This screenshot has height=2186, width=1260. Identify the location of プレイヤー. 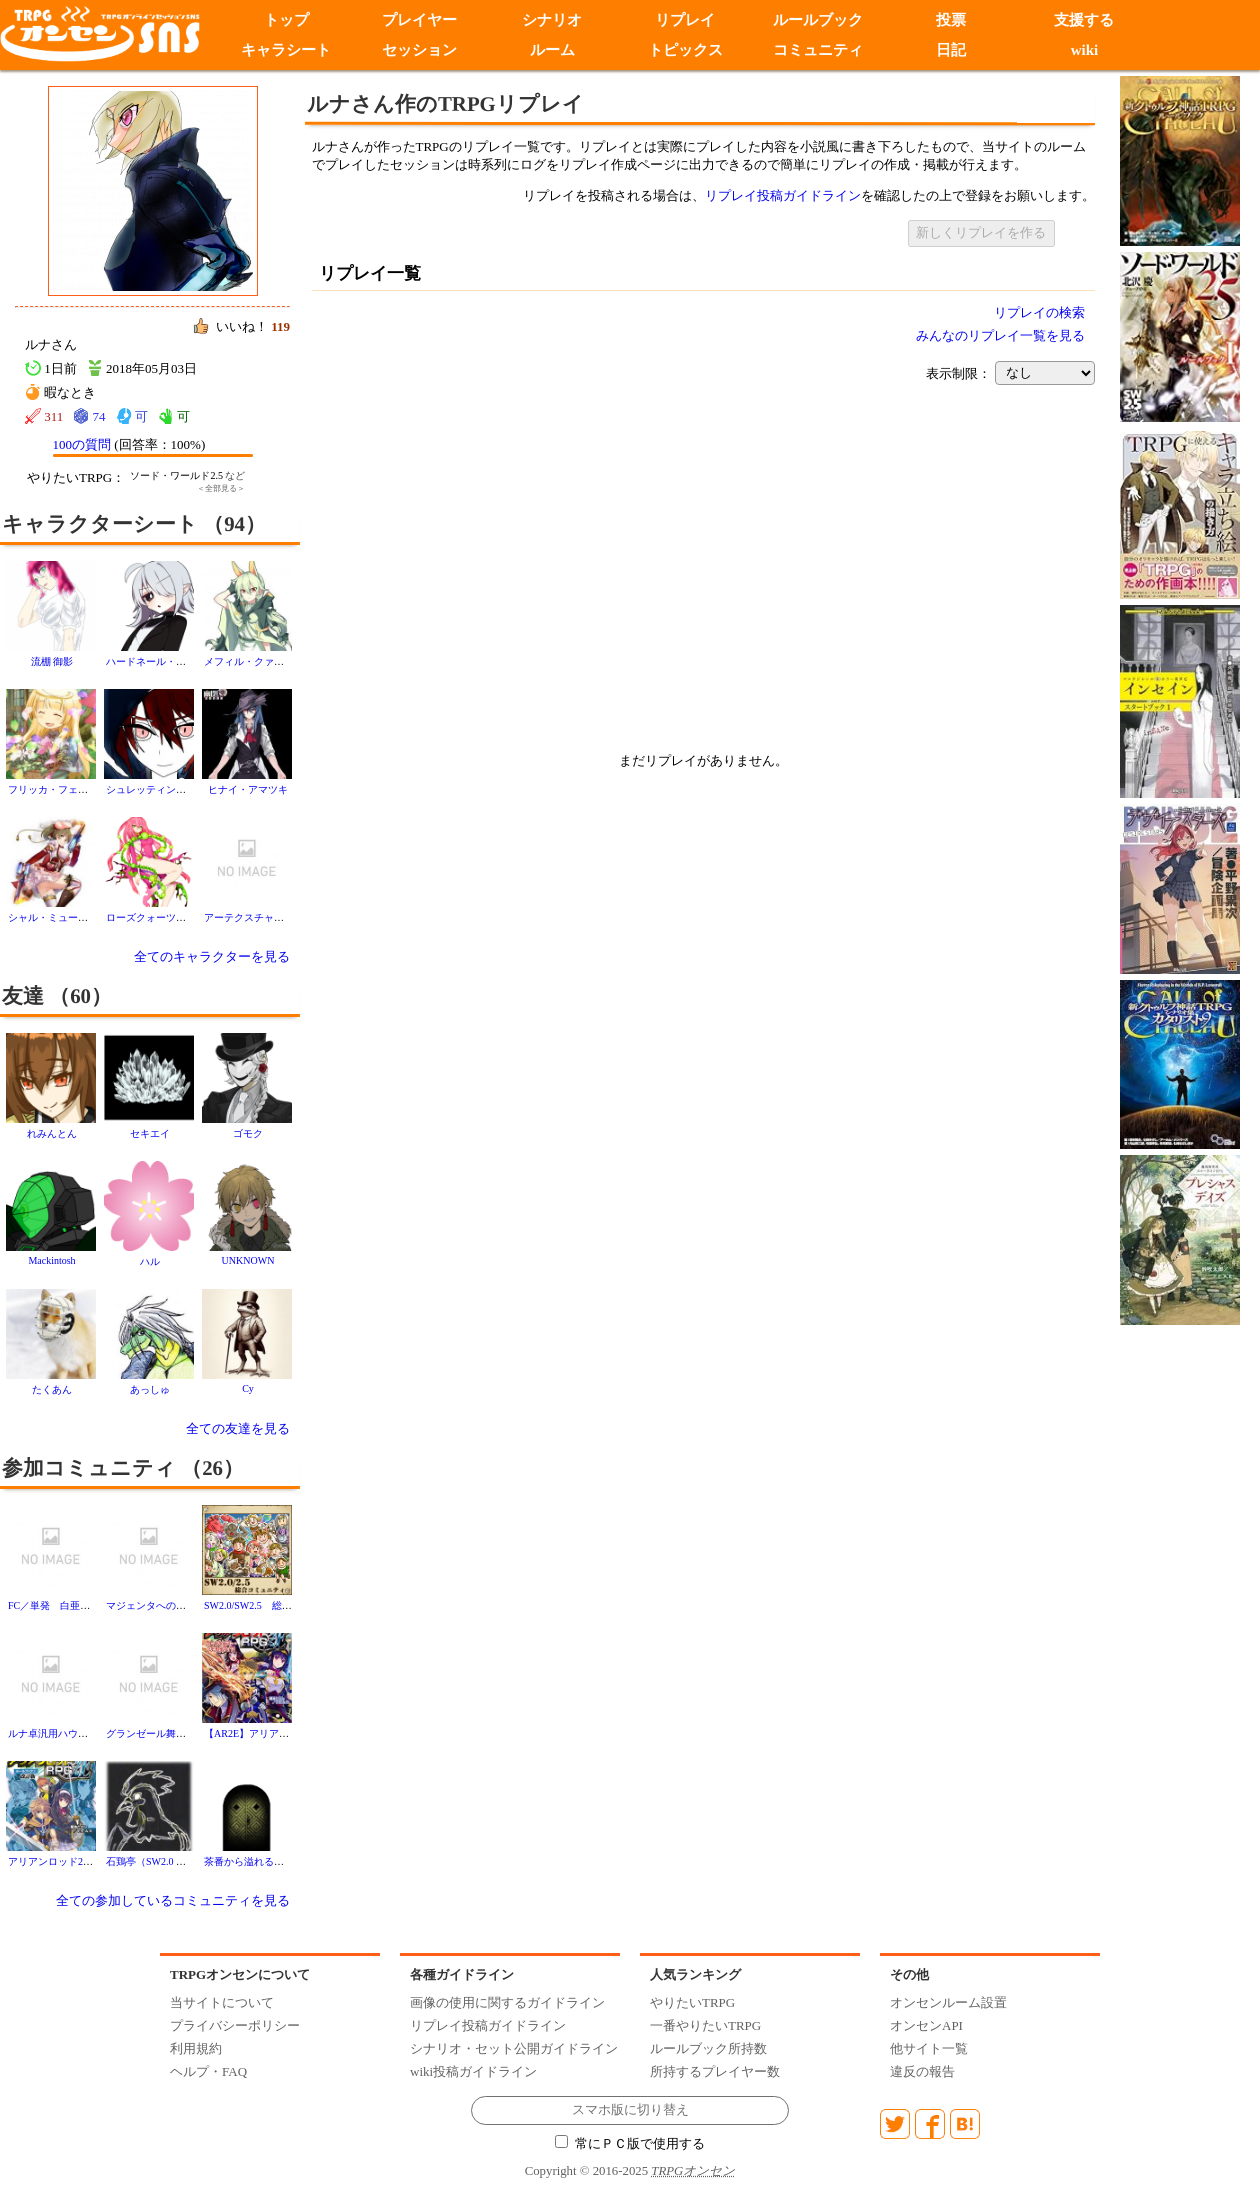
(419, 20).